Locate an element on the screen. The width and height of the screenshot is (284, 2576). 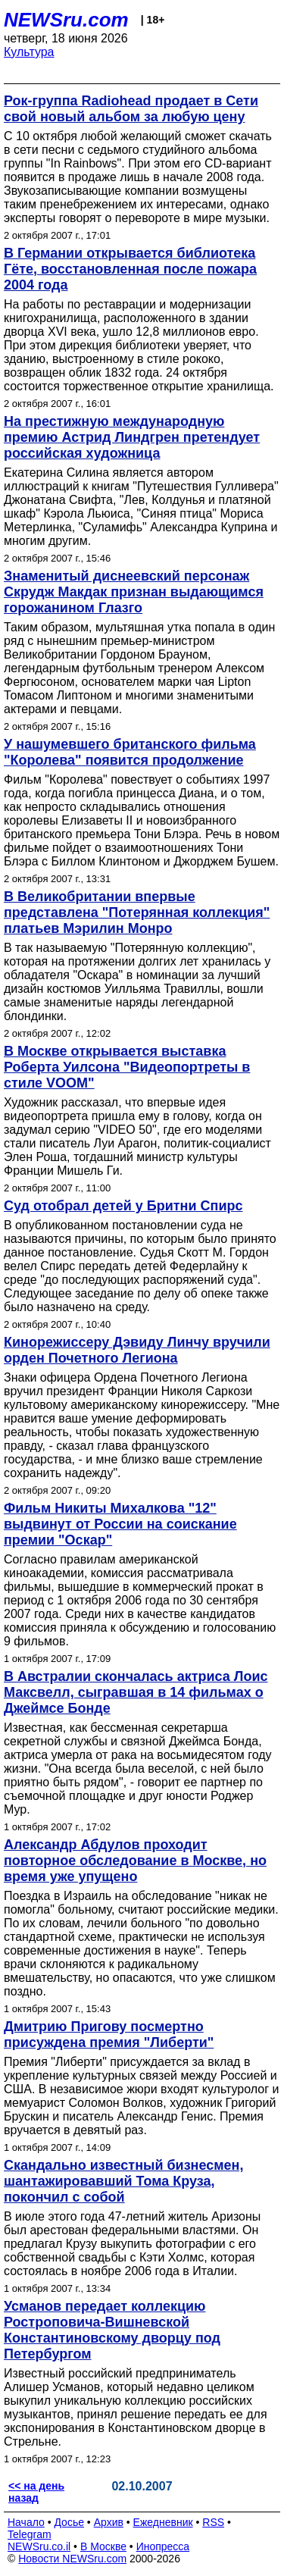
В Москве is located at coordinates (103, 2546).